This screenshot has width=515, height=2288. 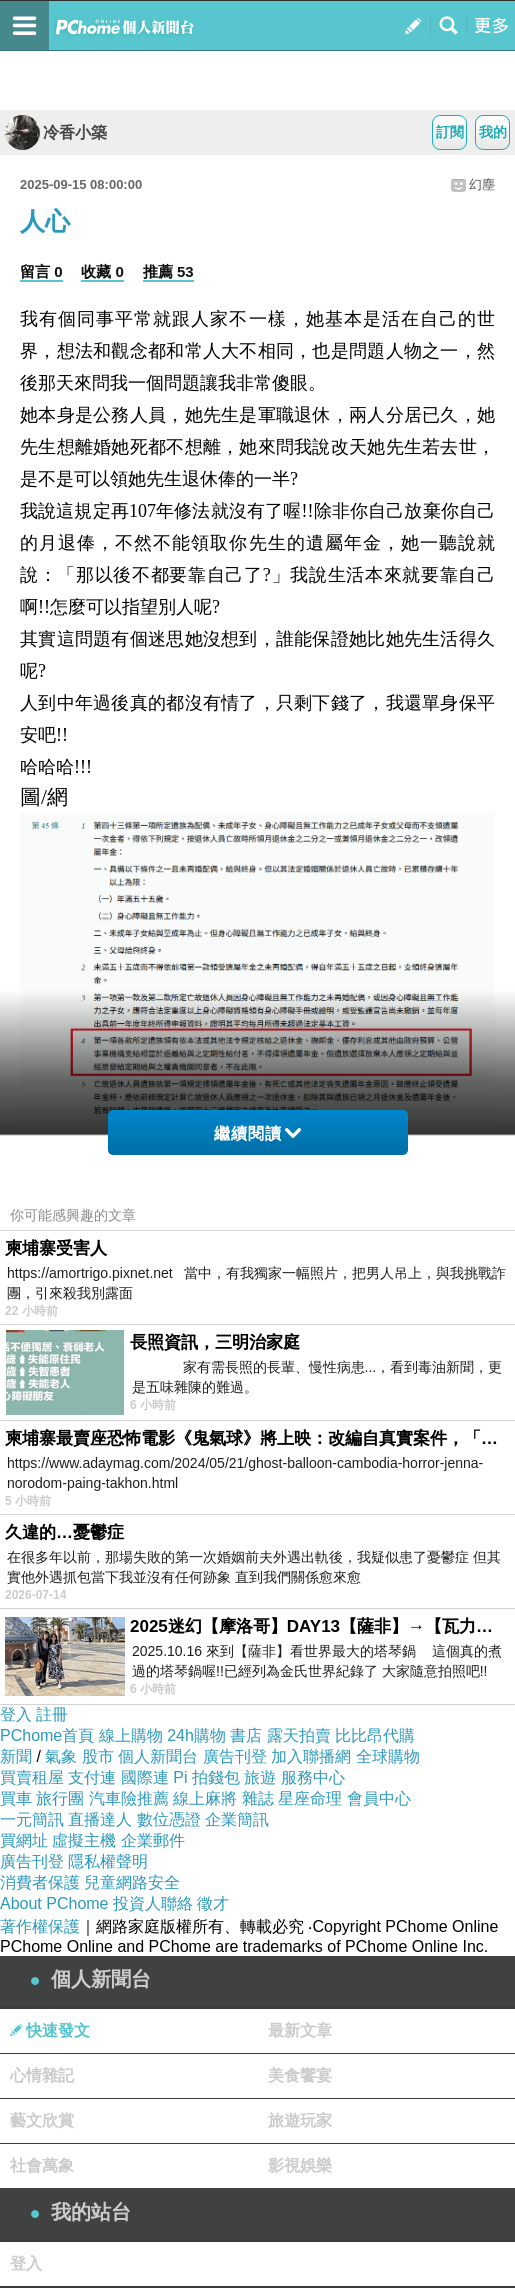 What do you see at coordinates (213, 1903) in the screenshot?
I see `徵才` at bounding box center [213, 1903].